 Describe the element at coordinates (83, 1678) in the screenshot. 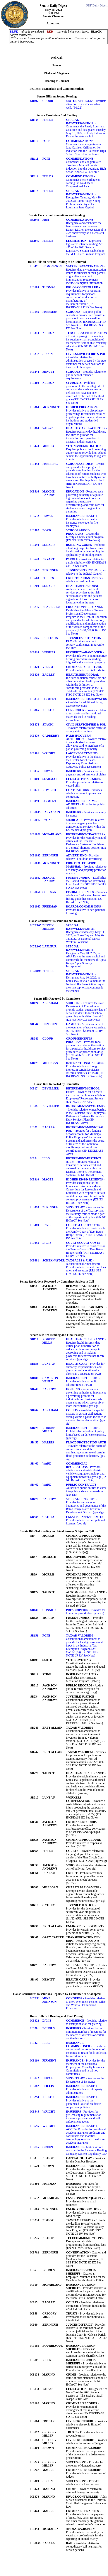

I see `- Establishes the Hurricane Mediation Program. (1/1/23)` at that location.